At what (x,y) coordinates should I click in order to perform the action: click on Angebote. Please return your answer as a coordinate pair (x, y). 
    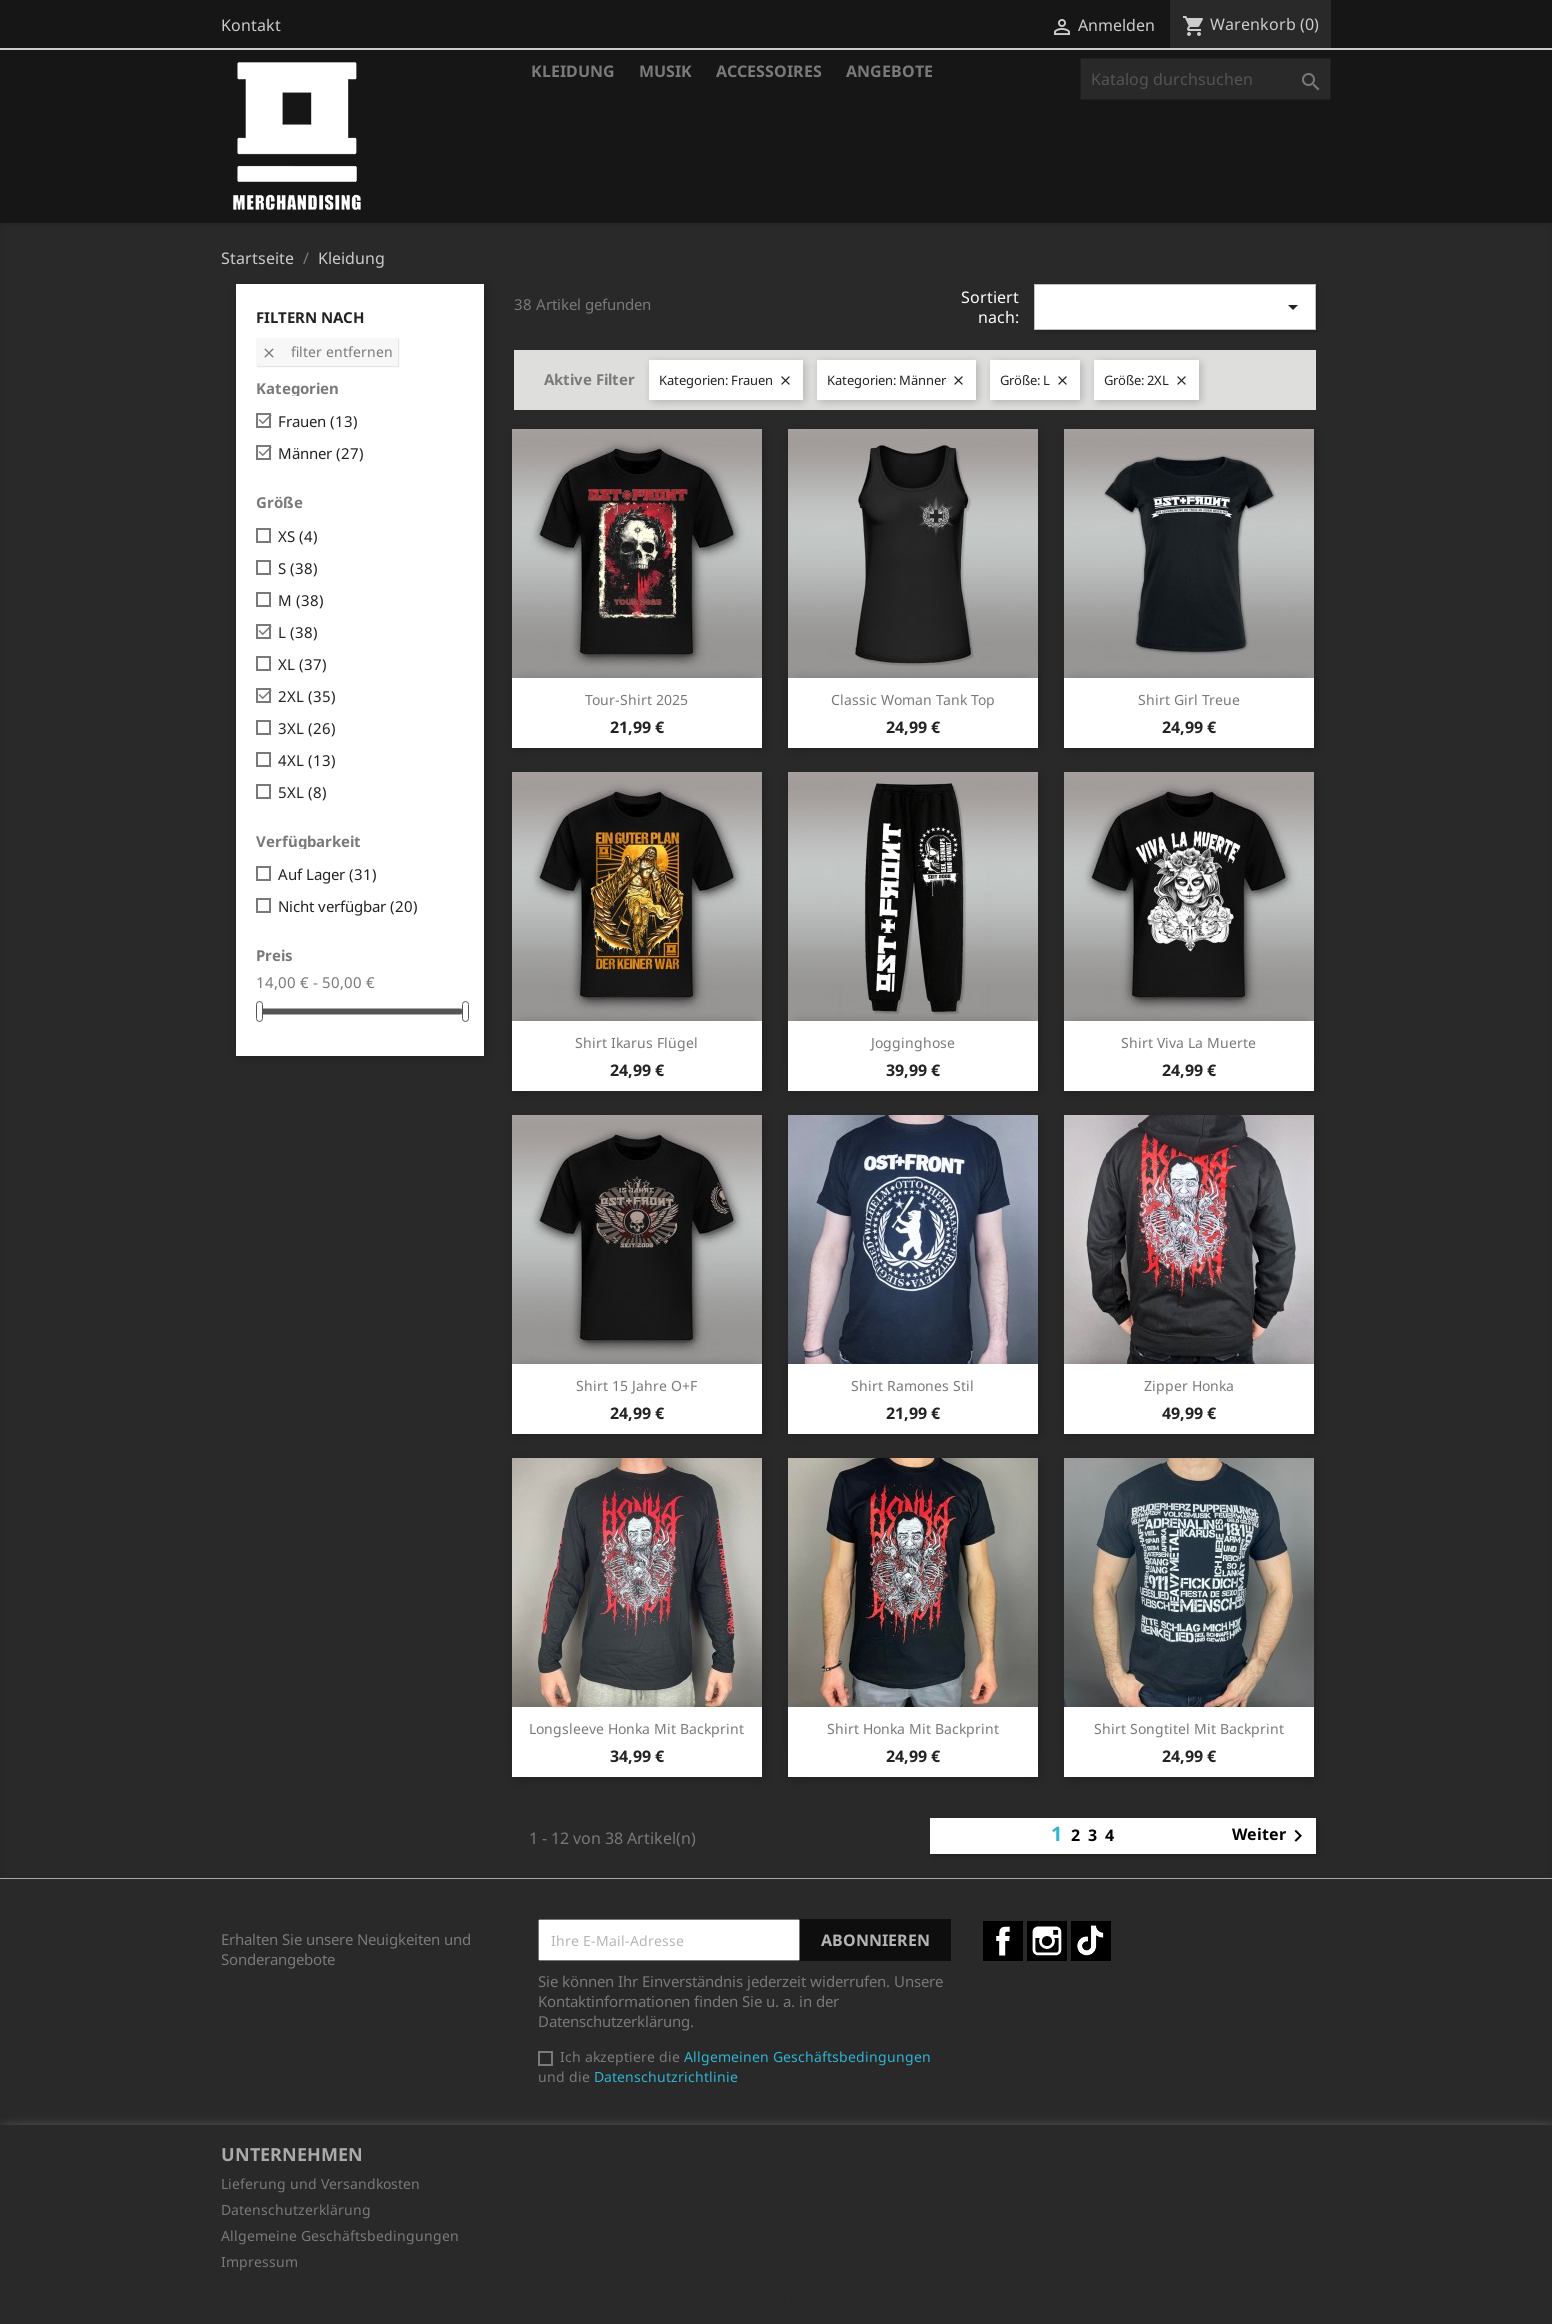
    Looking at the image, I should click on (889, 71).